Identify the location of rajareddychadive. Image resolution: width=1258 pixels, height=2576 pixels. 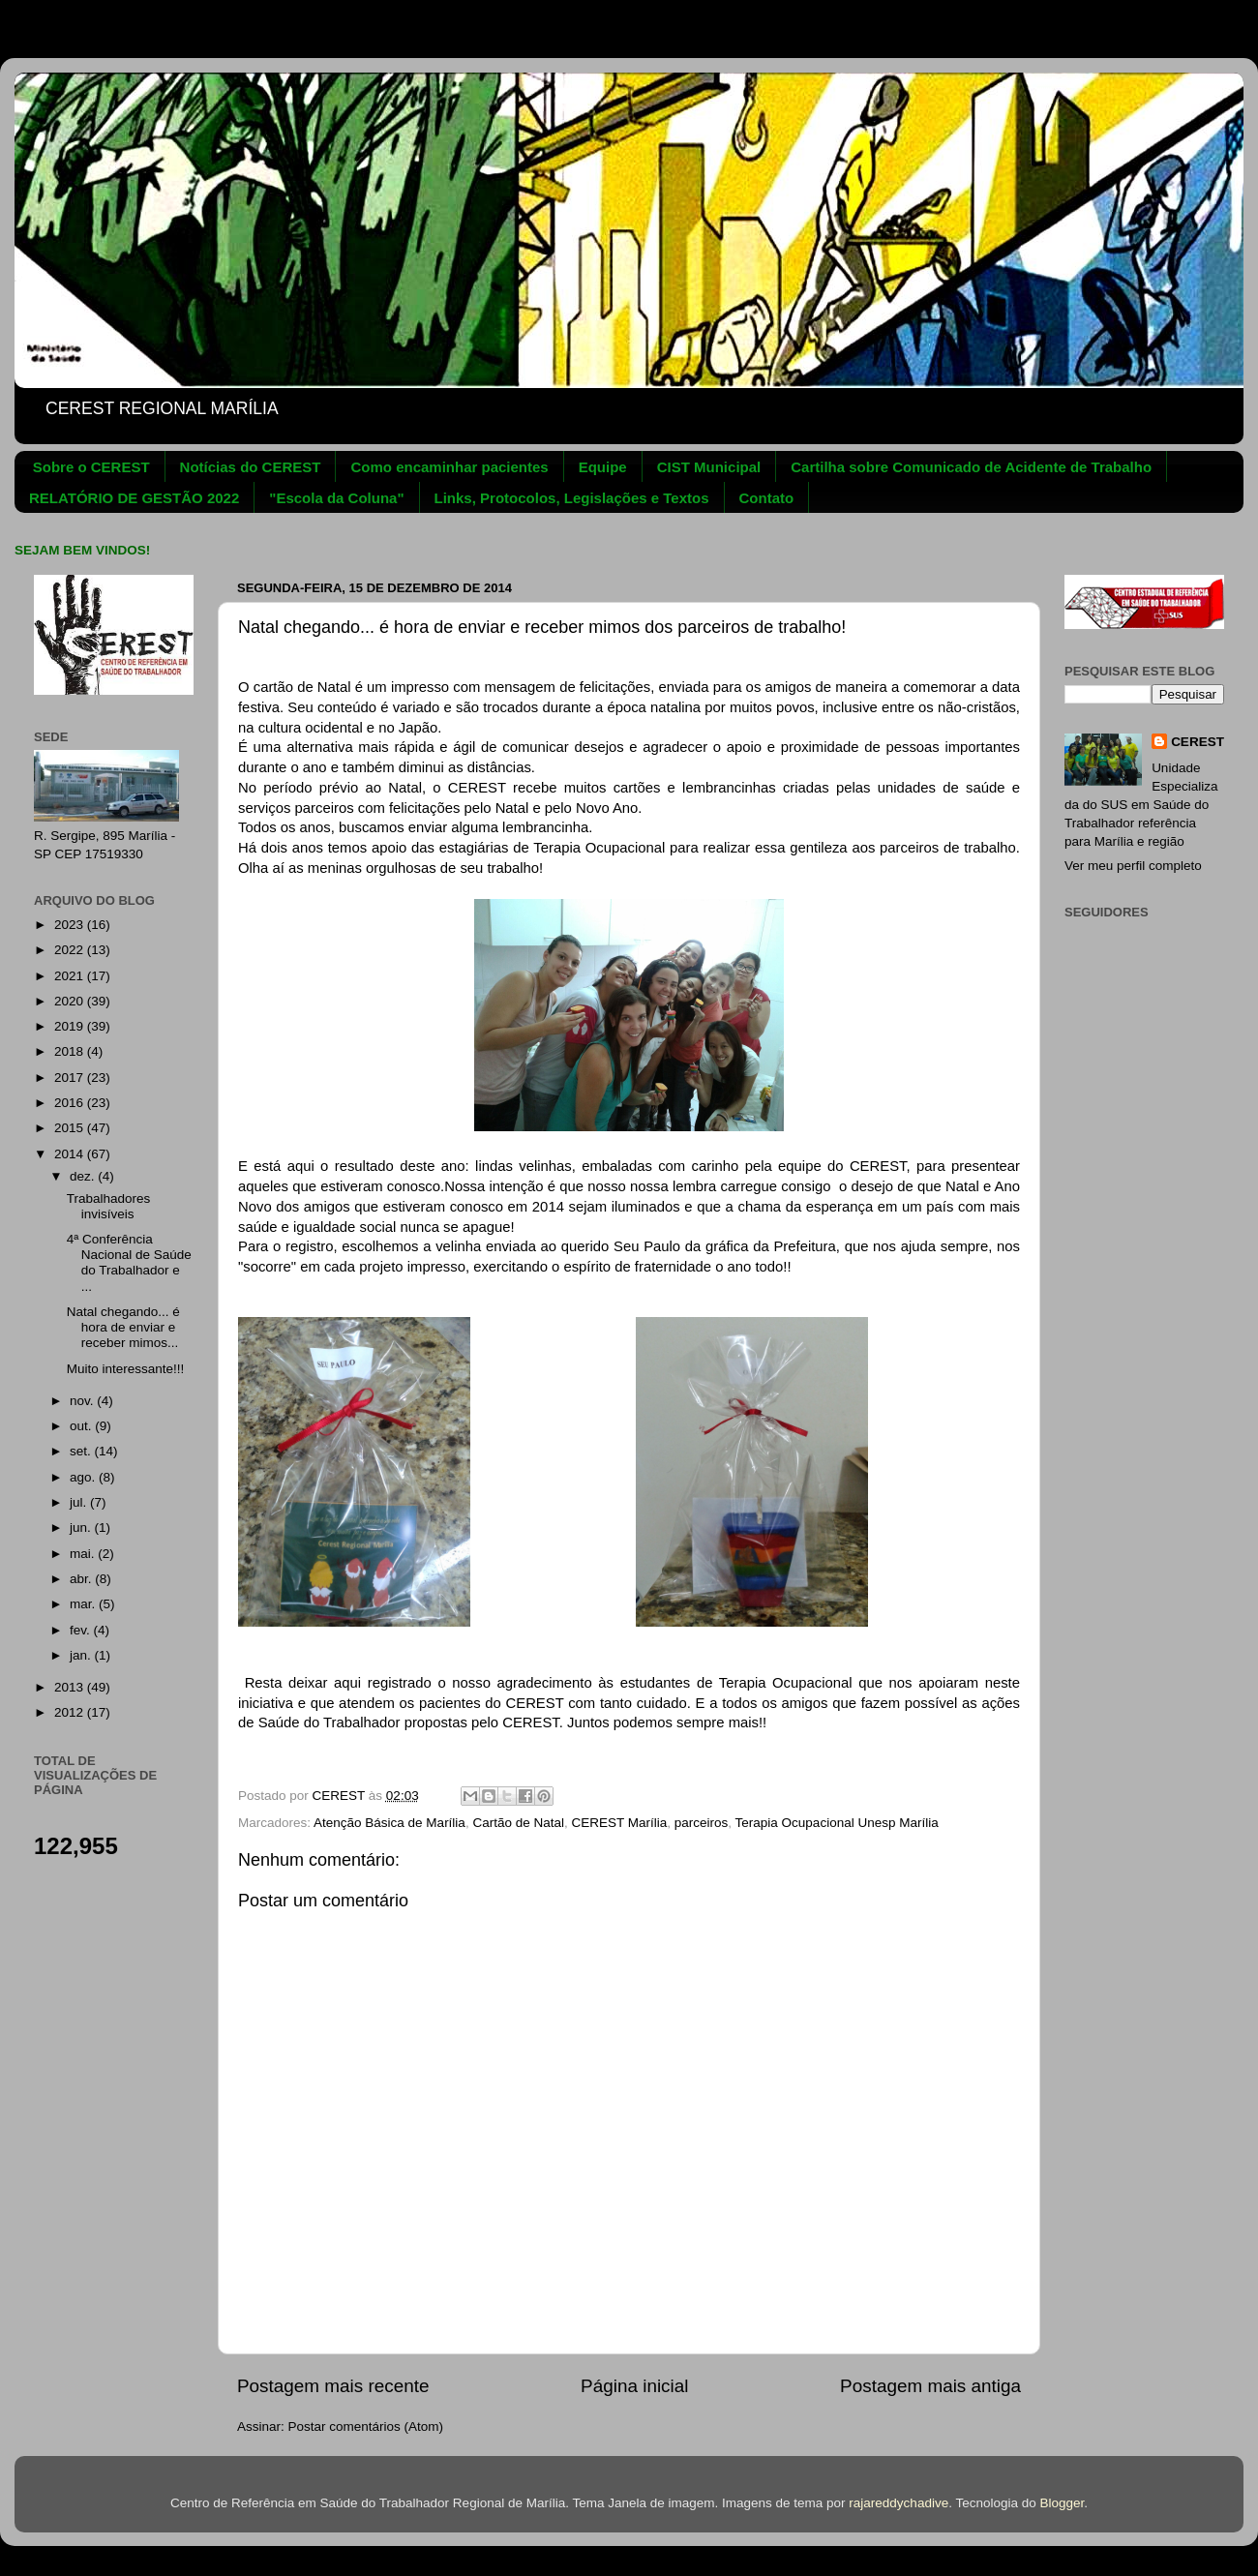
(898, 2503).